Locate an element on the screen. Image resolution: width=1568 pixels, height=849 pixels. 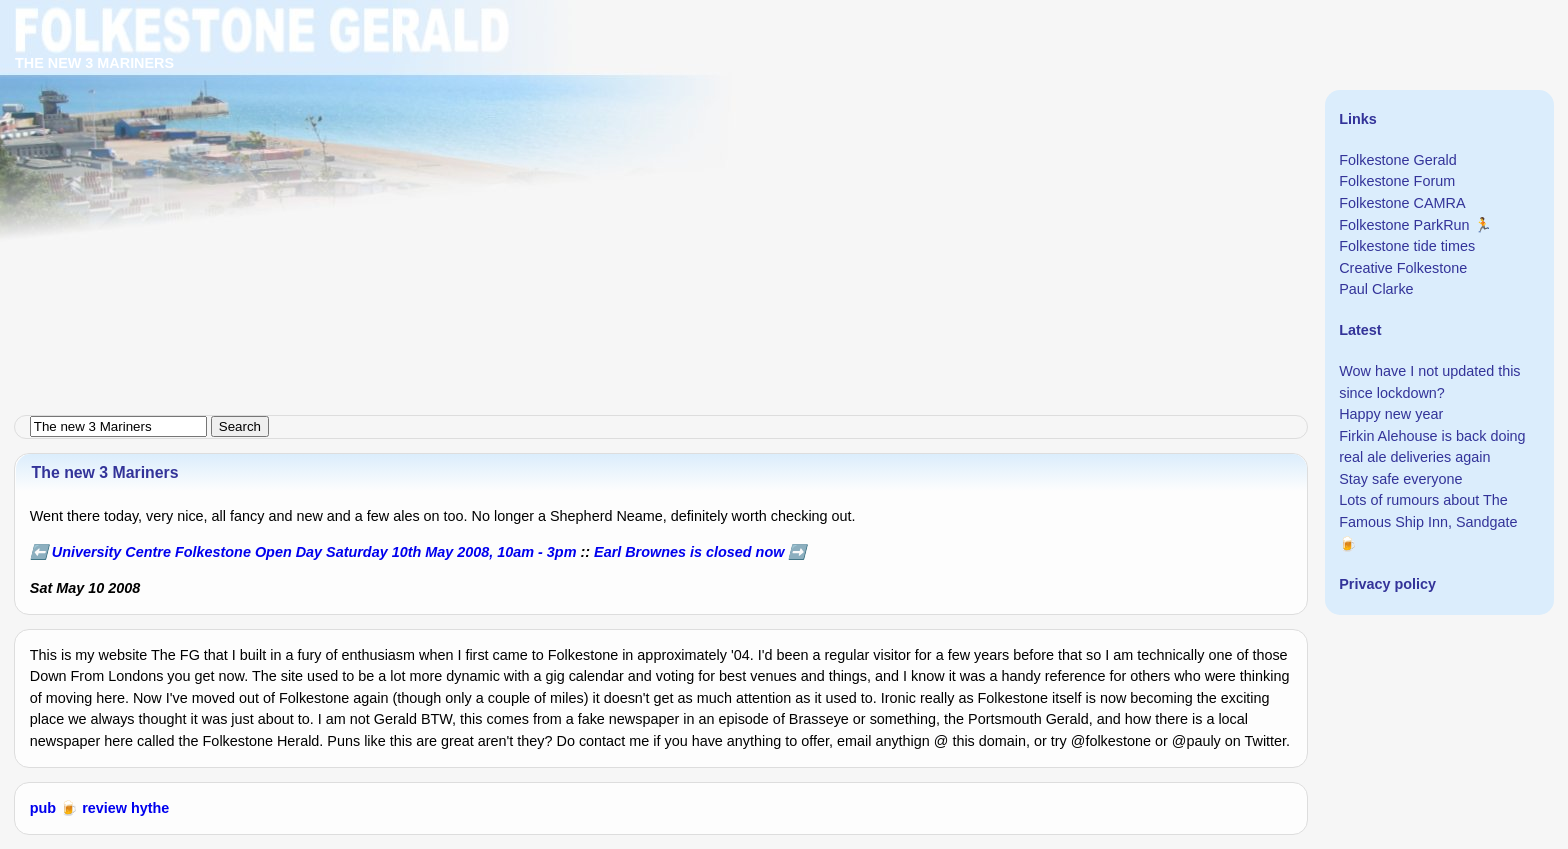
hythe is located at coordinates (150, 808).